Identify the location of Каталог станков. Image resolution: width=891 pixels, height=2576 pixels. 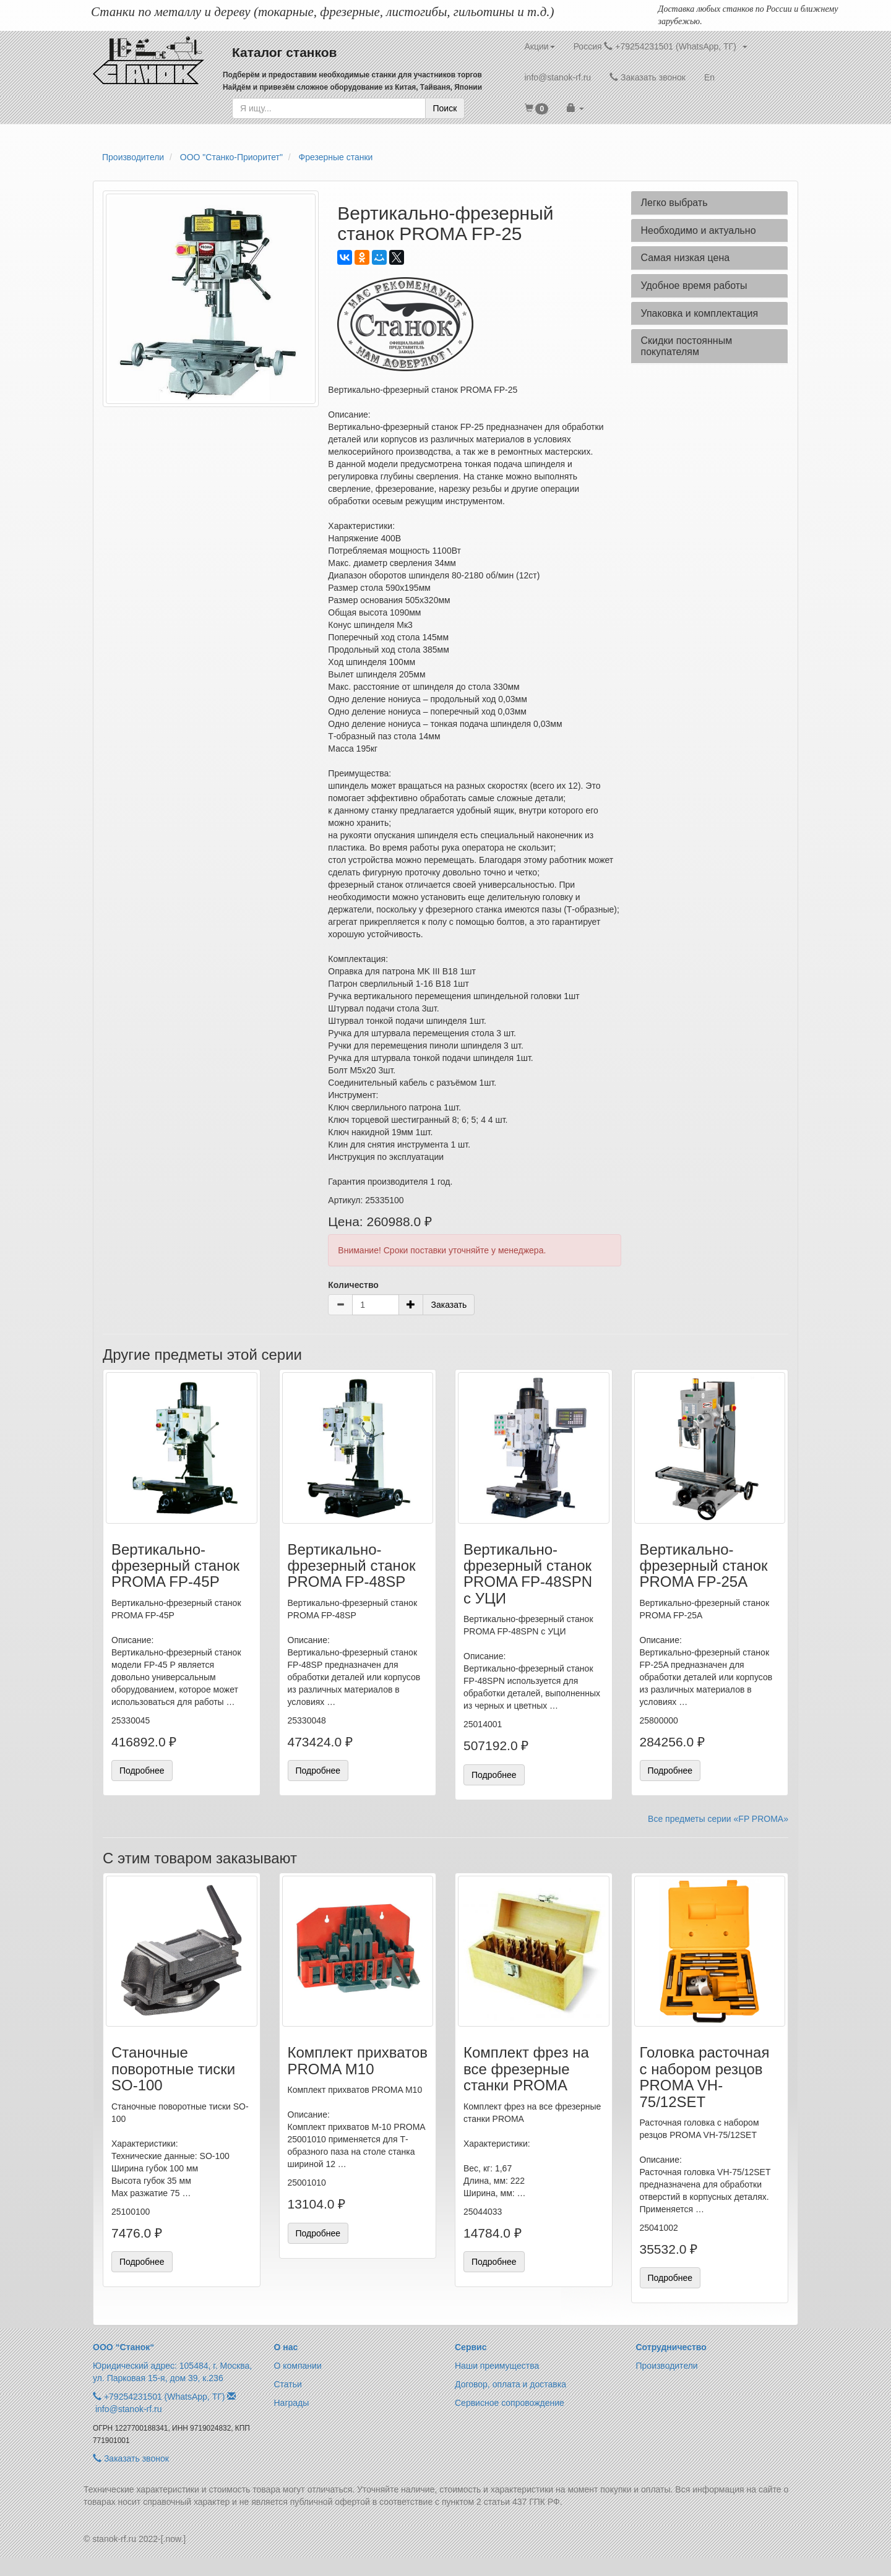
(284, 52).